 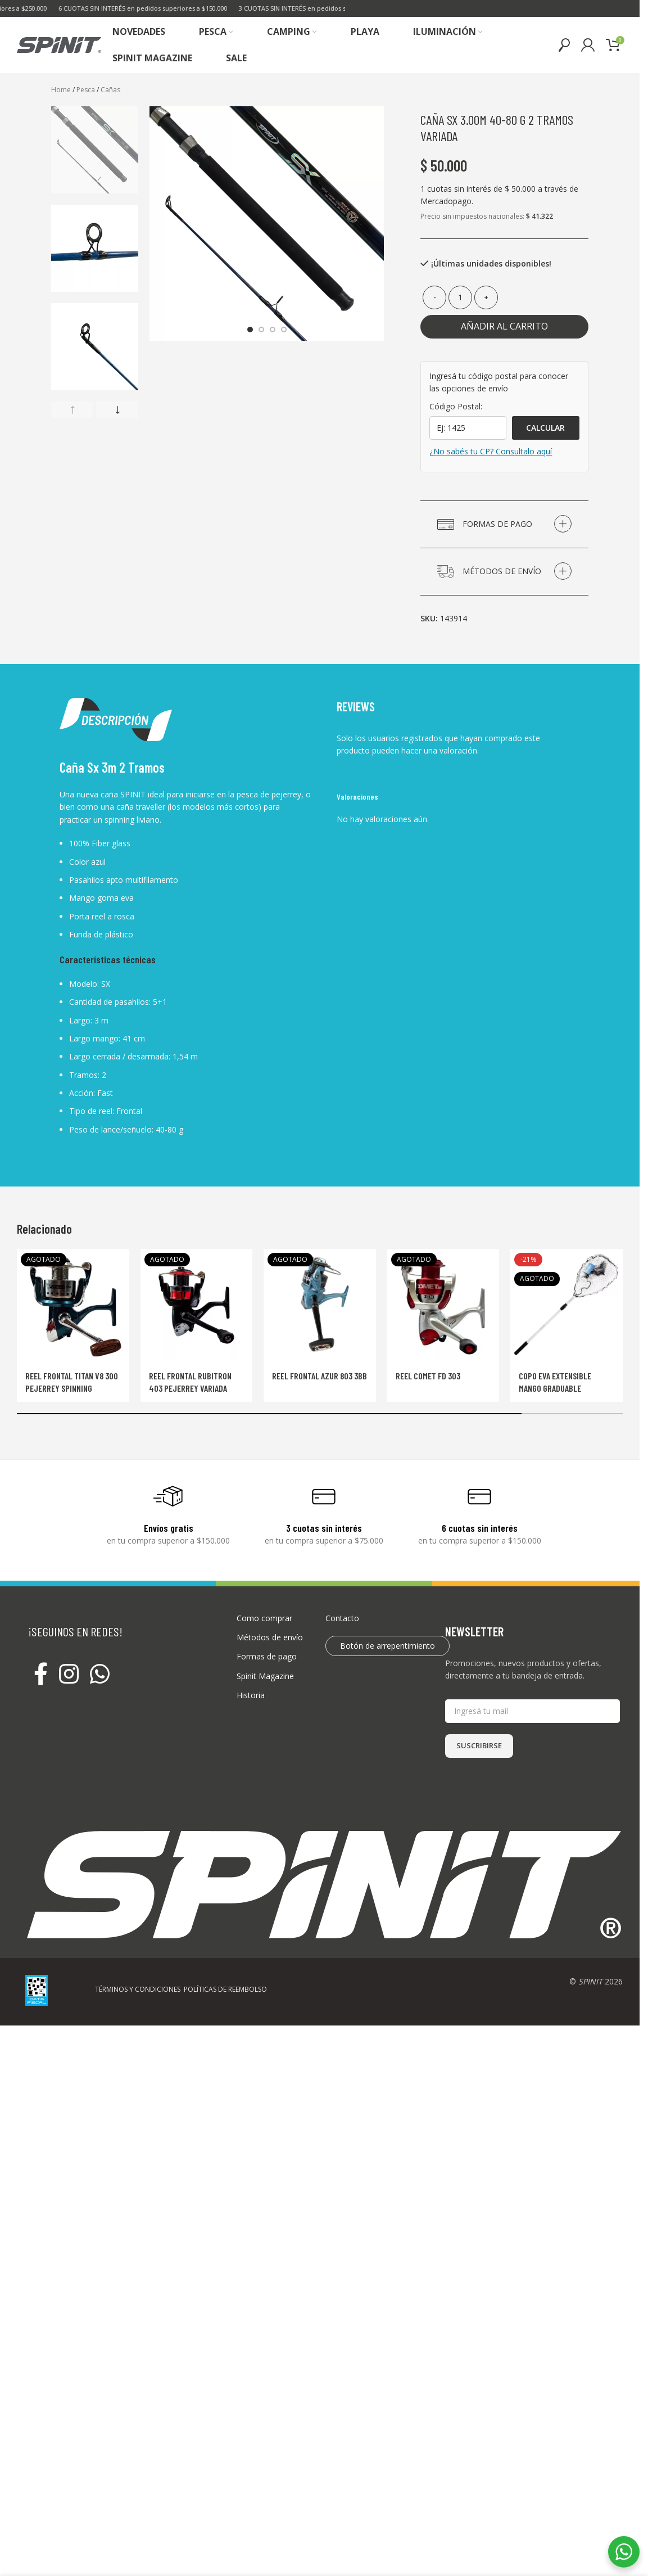 I want to click on [Reel frontal Rubitron 403 Pejerrey Variada], so click(x=197, y=1305).